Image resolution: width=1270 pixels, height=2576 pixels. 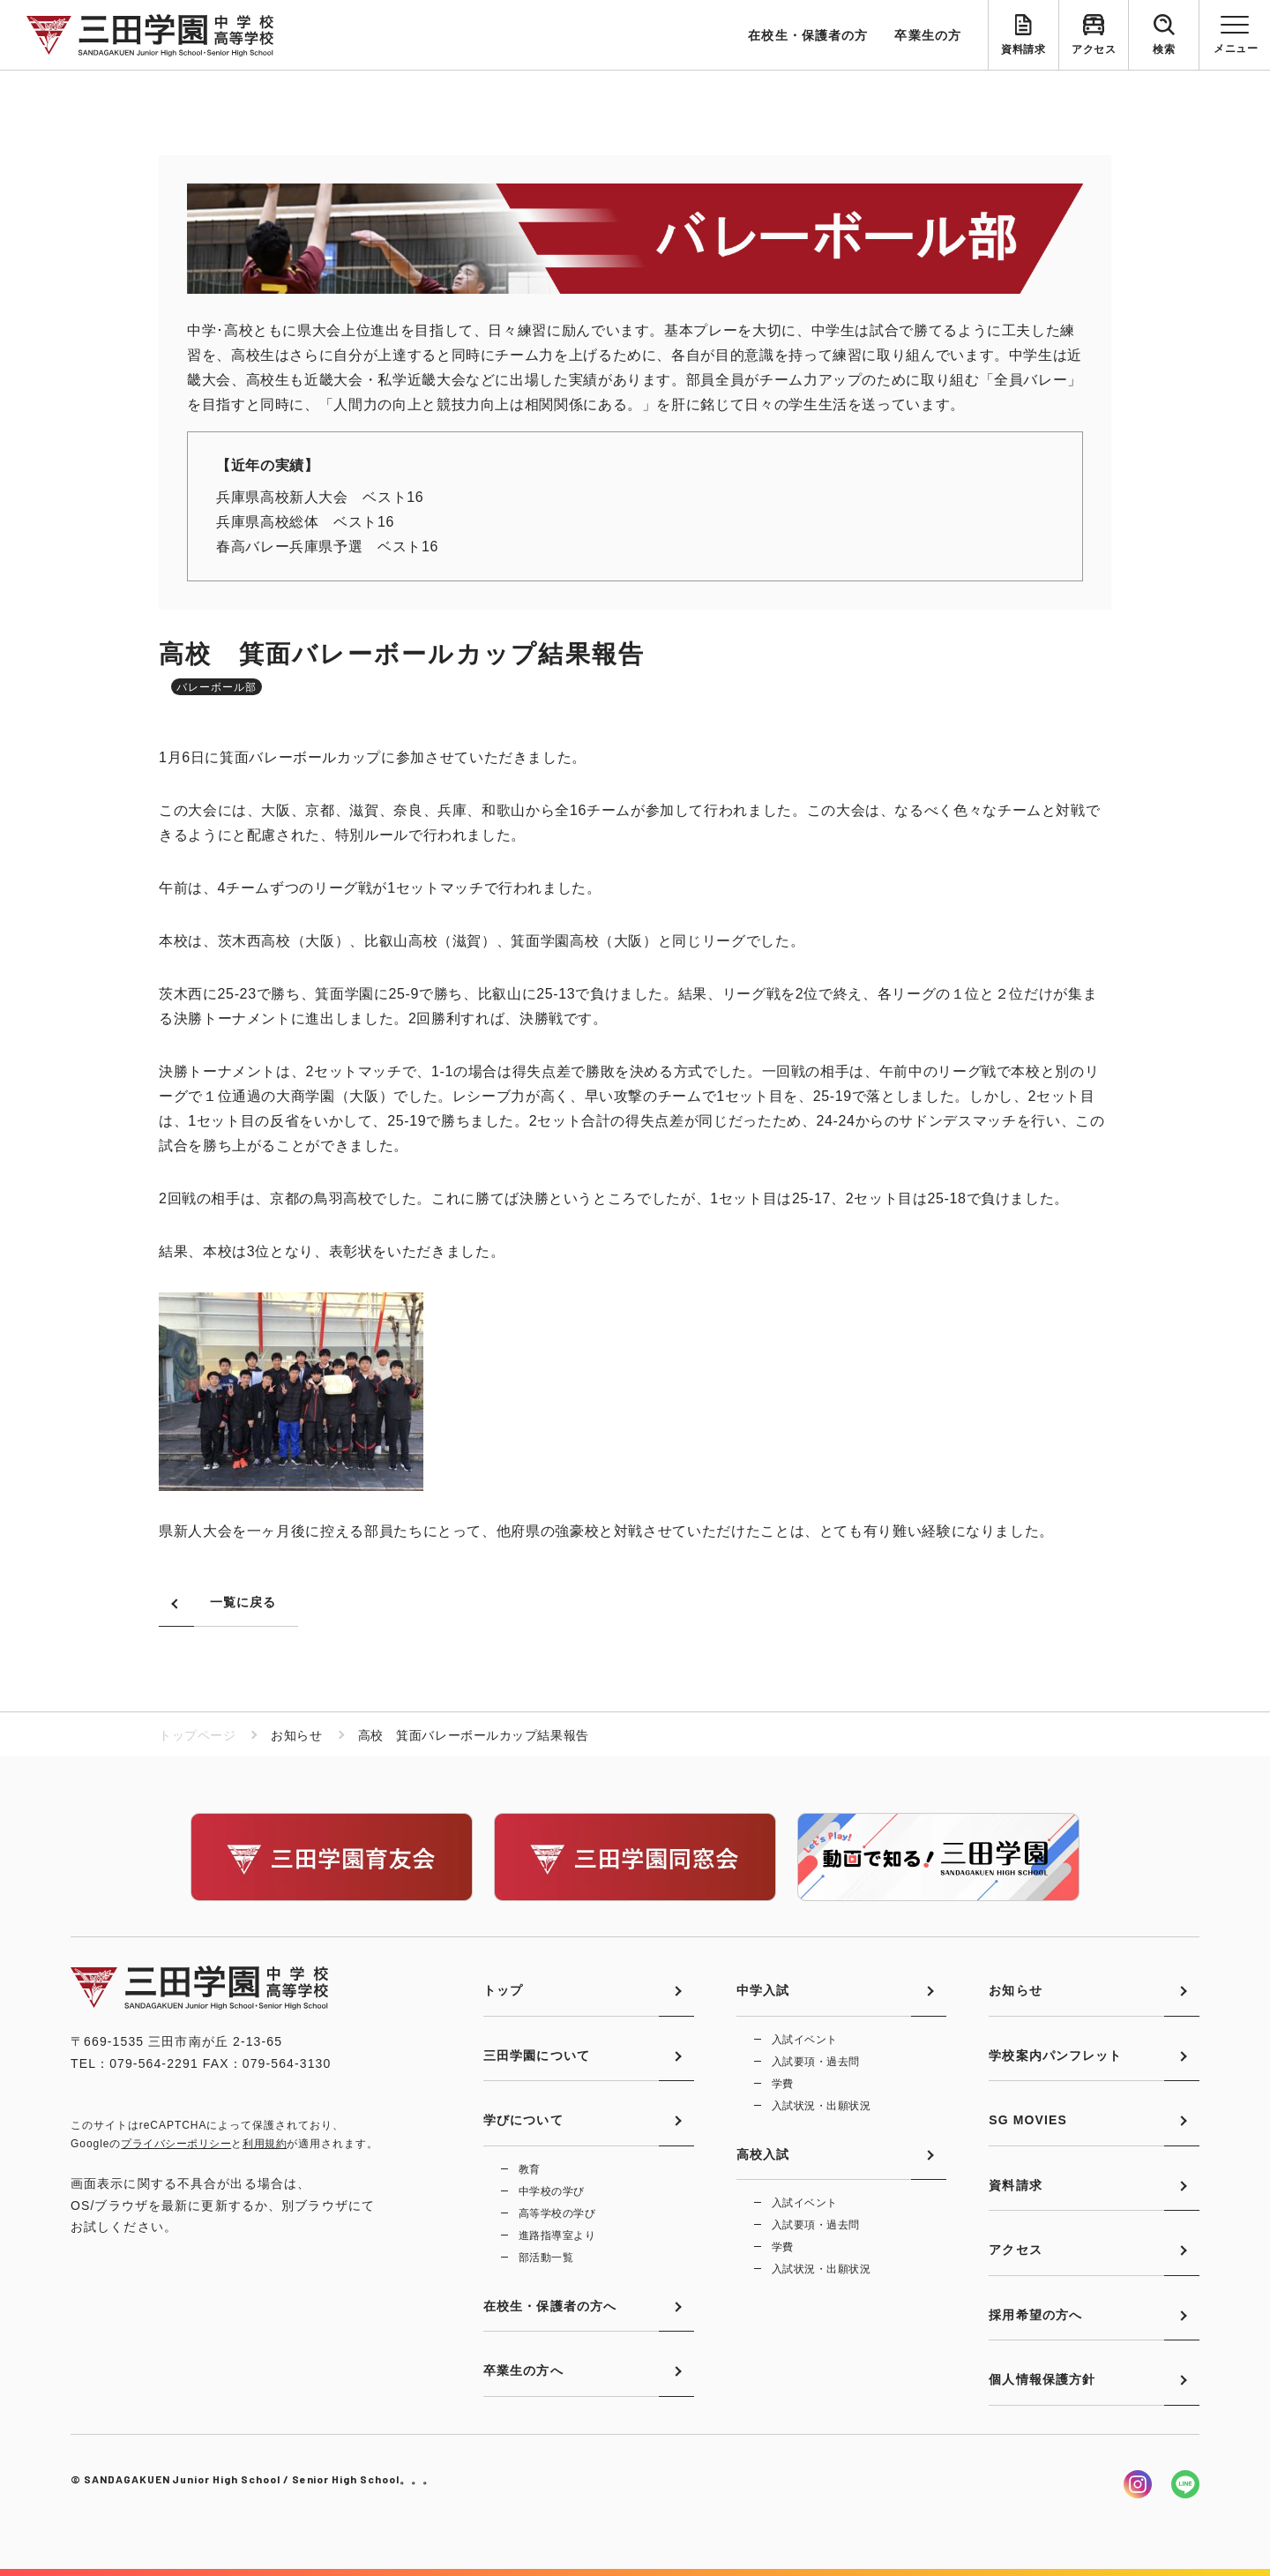 What do you see at coordinates (1015, 1990) in the screenshot?
I see `お知らせ` at bounding box center [1015, 1990].